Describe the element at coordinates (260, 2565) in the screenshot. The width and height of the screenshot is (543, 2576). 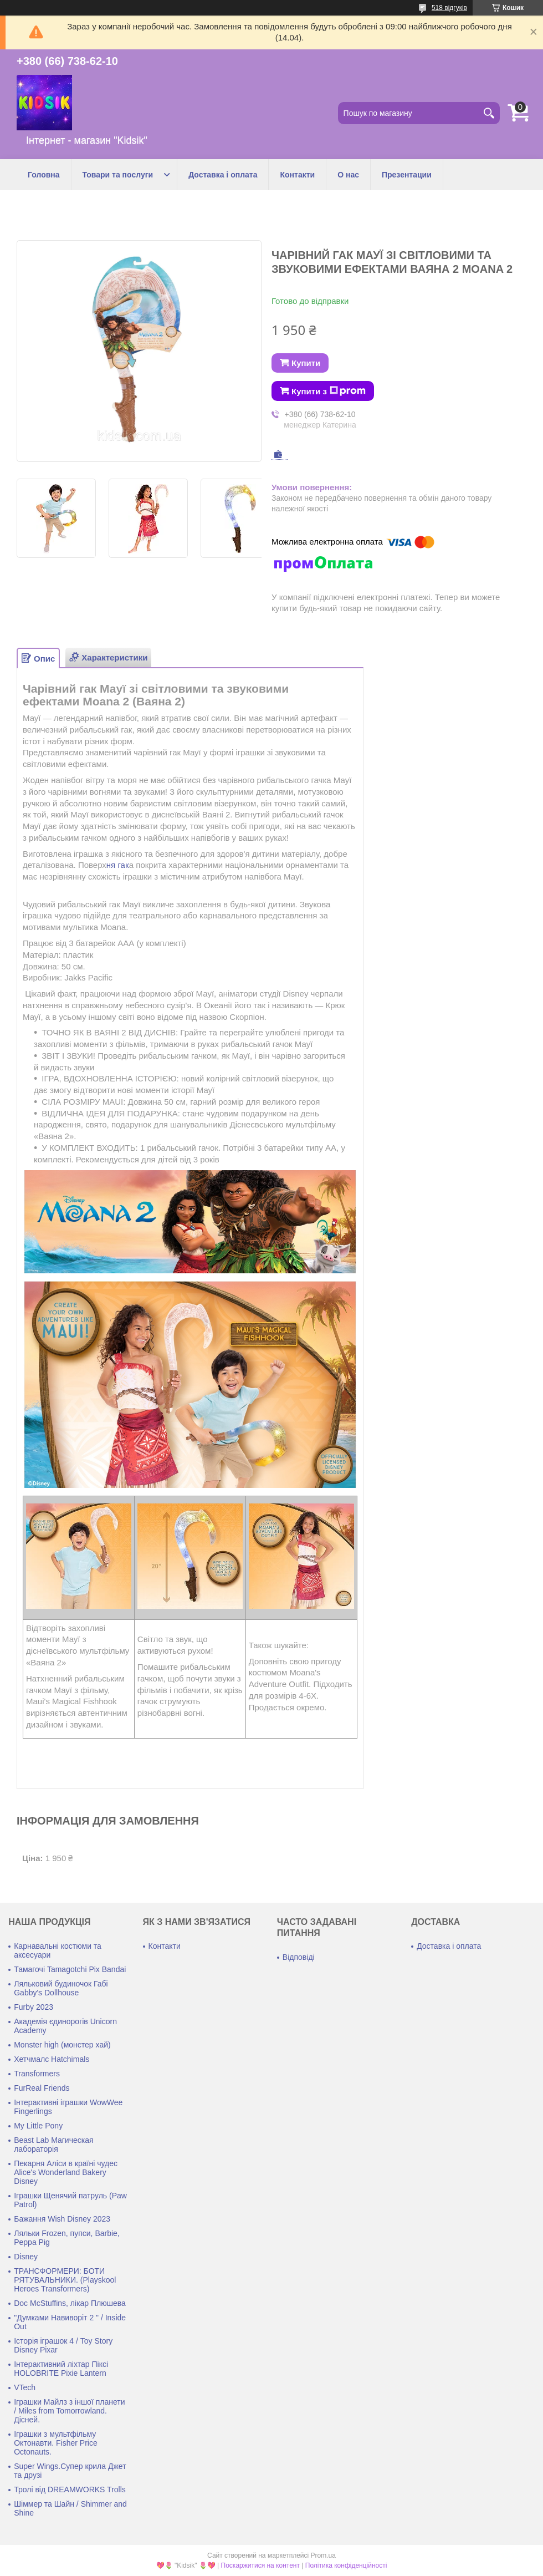
I see `Поскаржитися на контент` at that location.